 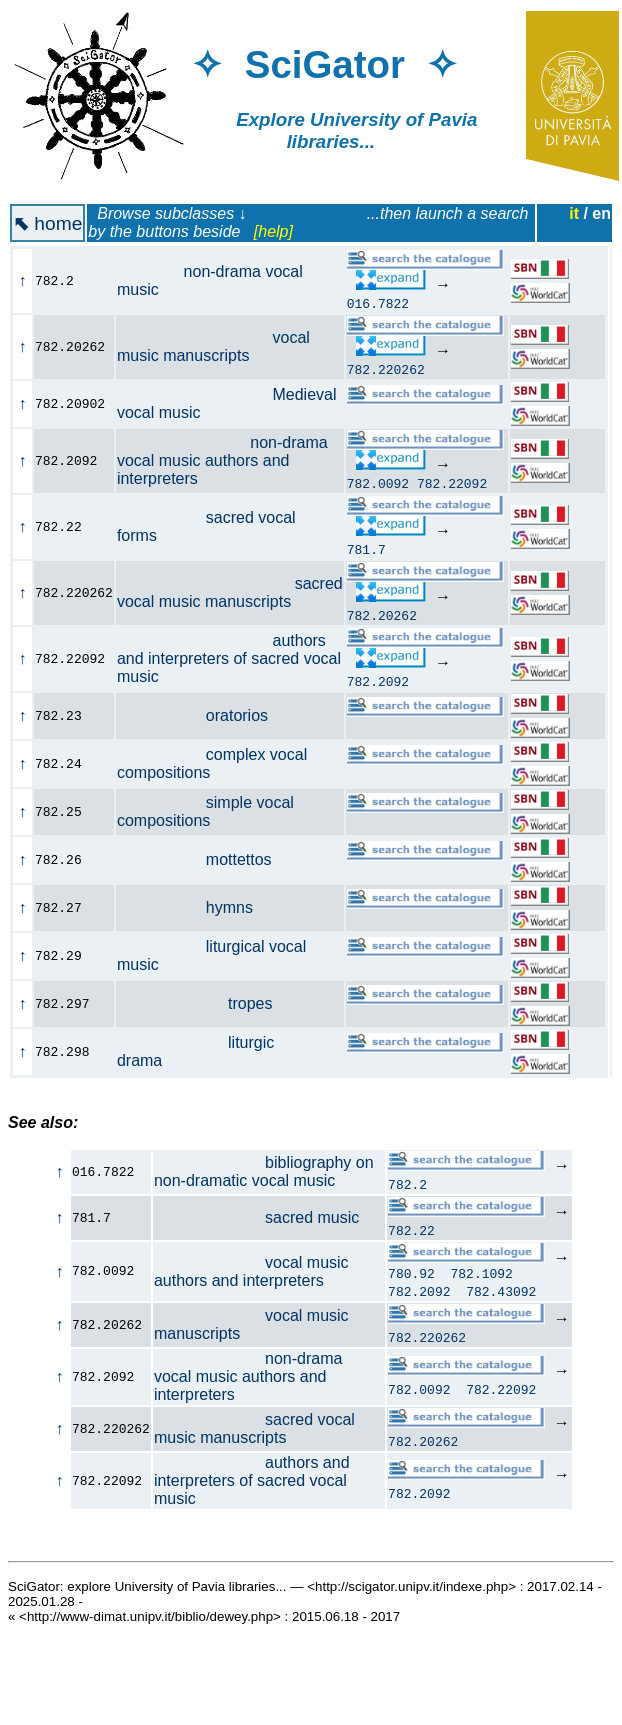 What do you see at coordinates (378, 303) in the screenshot?
I see `016.7822` at bounding box center [378, 303].